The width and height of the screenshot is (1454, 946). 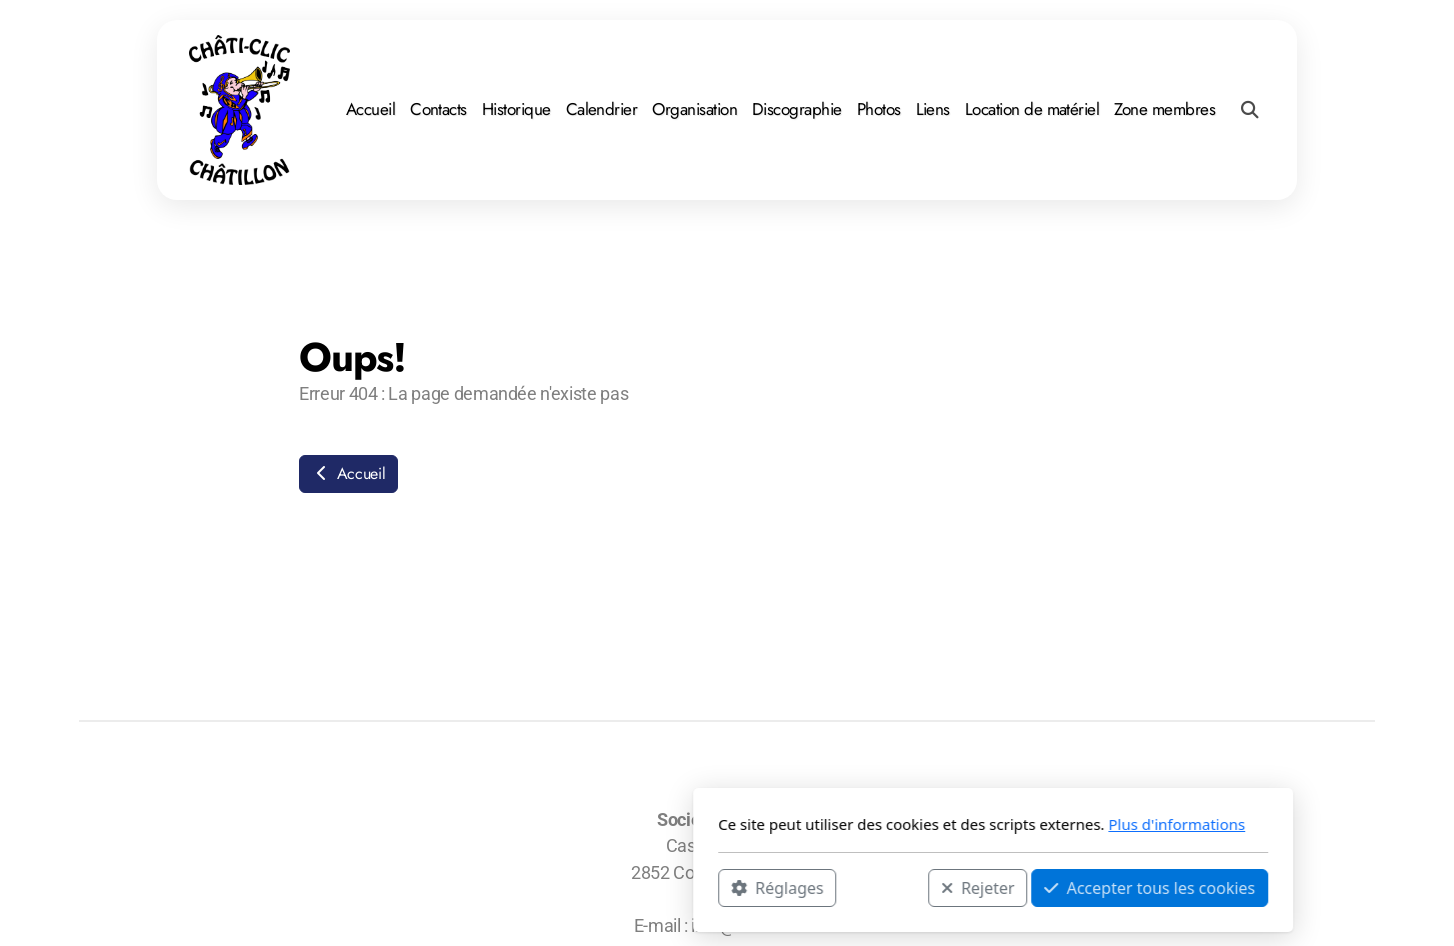 I want to click on Réglages, so click(x=511, y=887).